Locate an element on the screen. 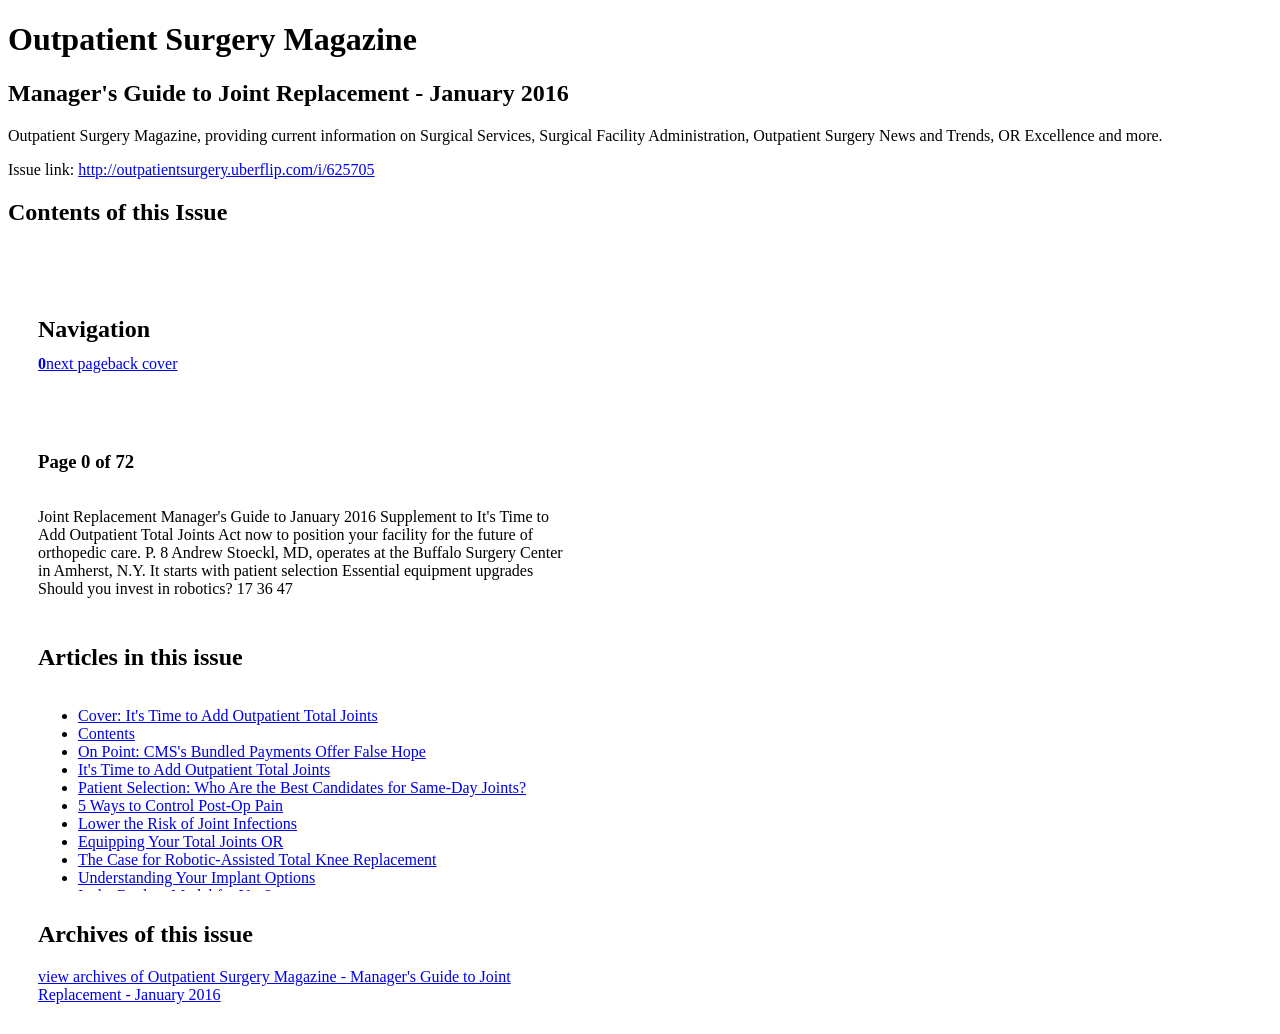 This screenshot has height=1034, width=1280. It's Time to Add Outpatient Total Joints is located at coordinates (204, 769).